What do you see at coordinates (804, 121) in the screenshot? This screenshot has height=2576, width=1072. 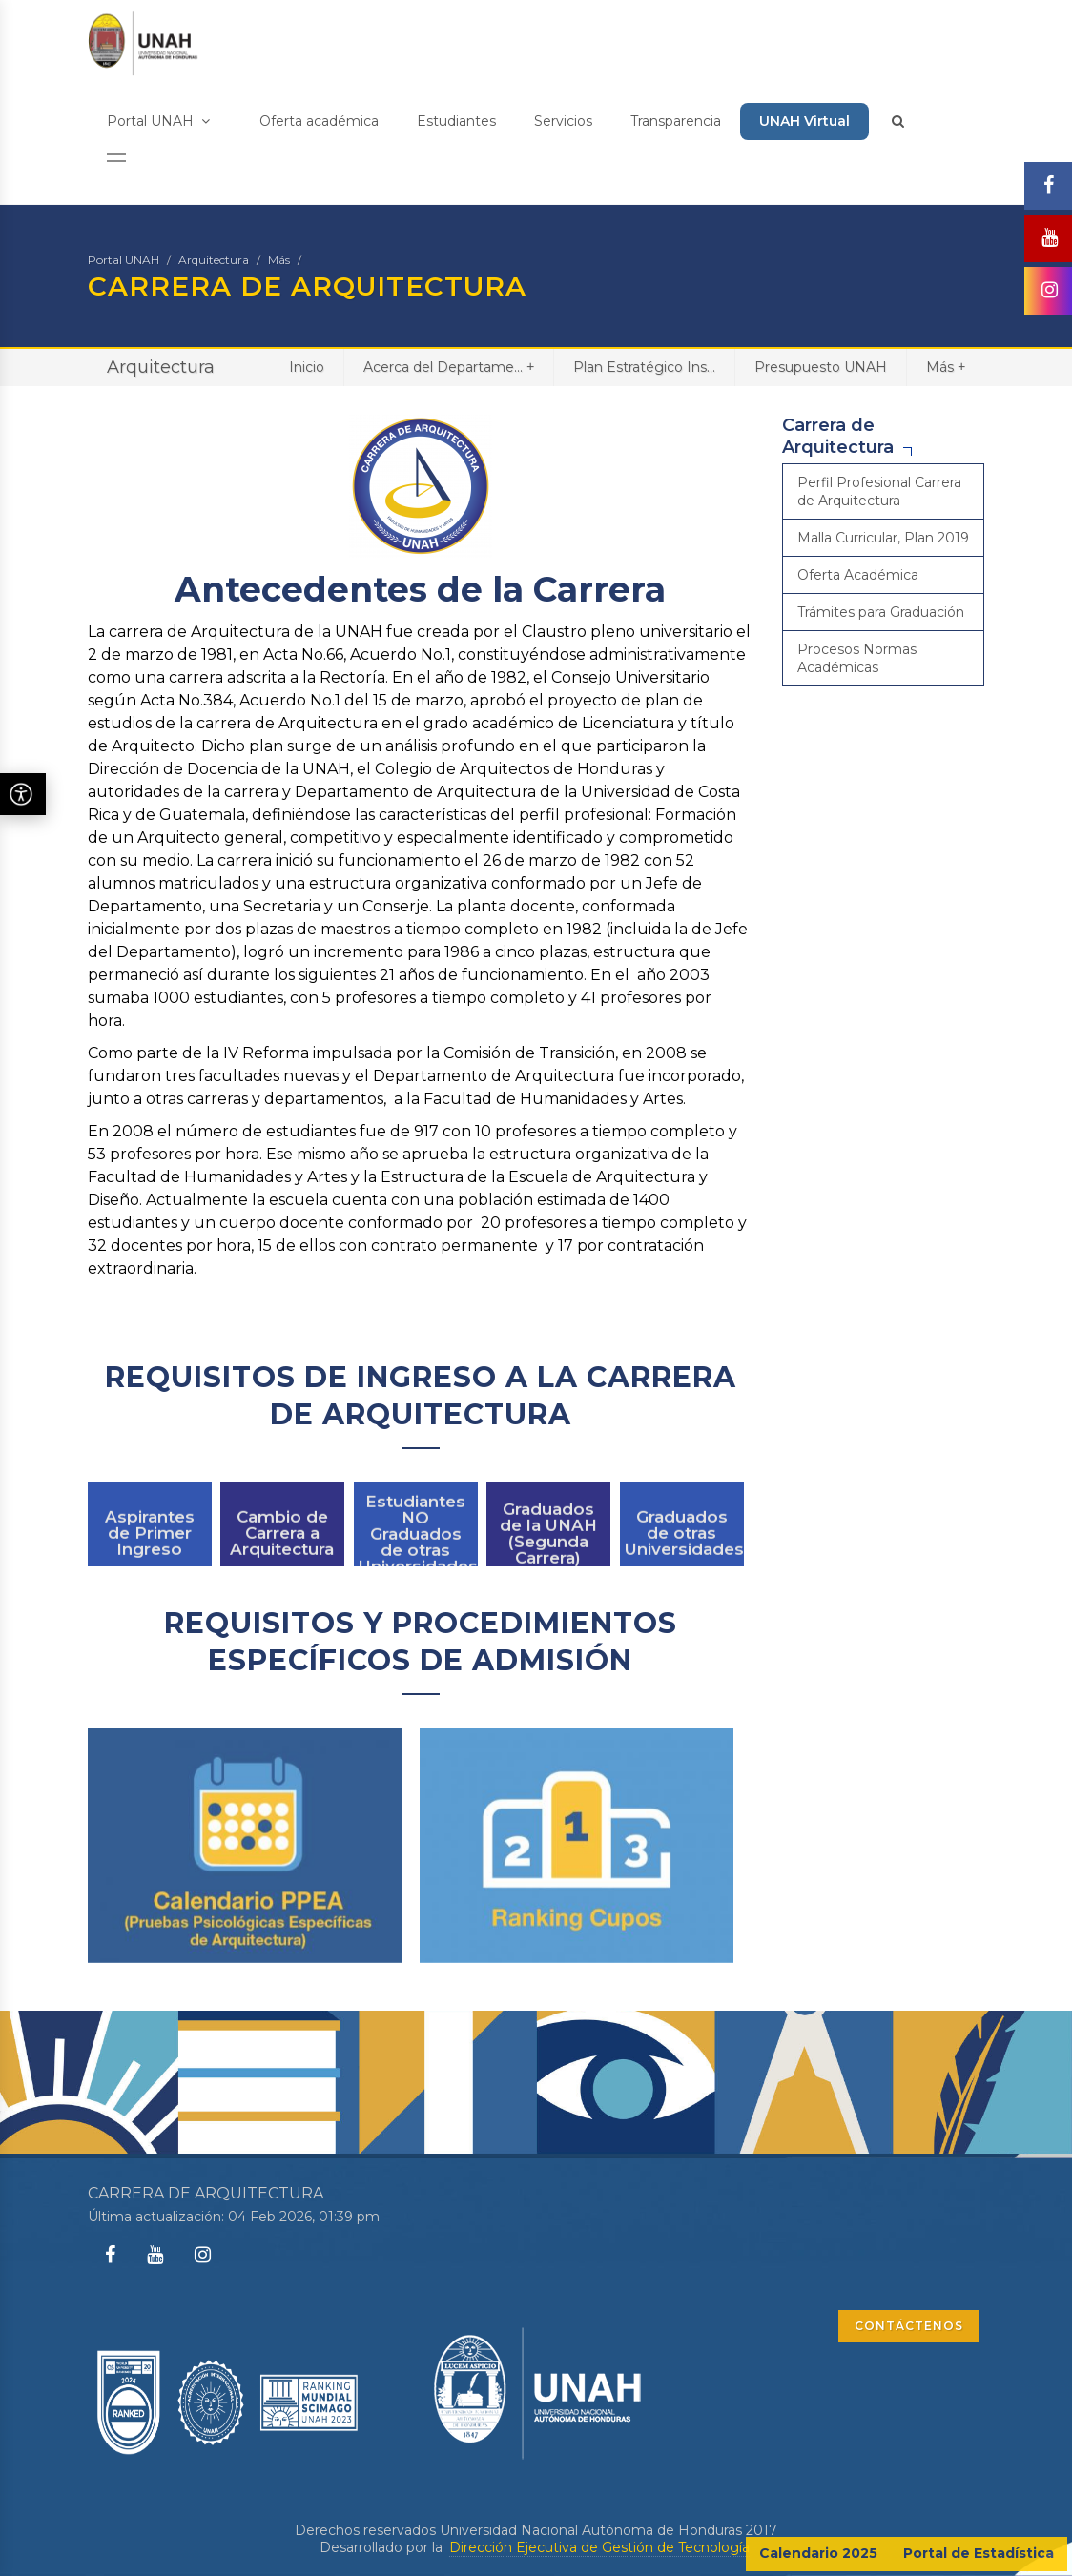 I see `UNAH Virtual` at bounding box center [804, 121].